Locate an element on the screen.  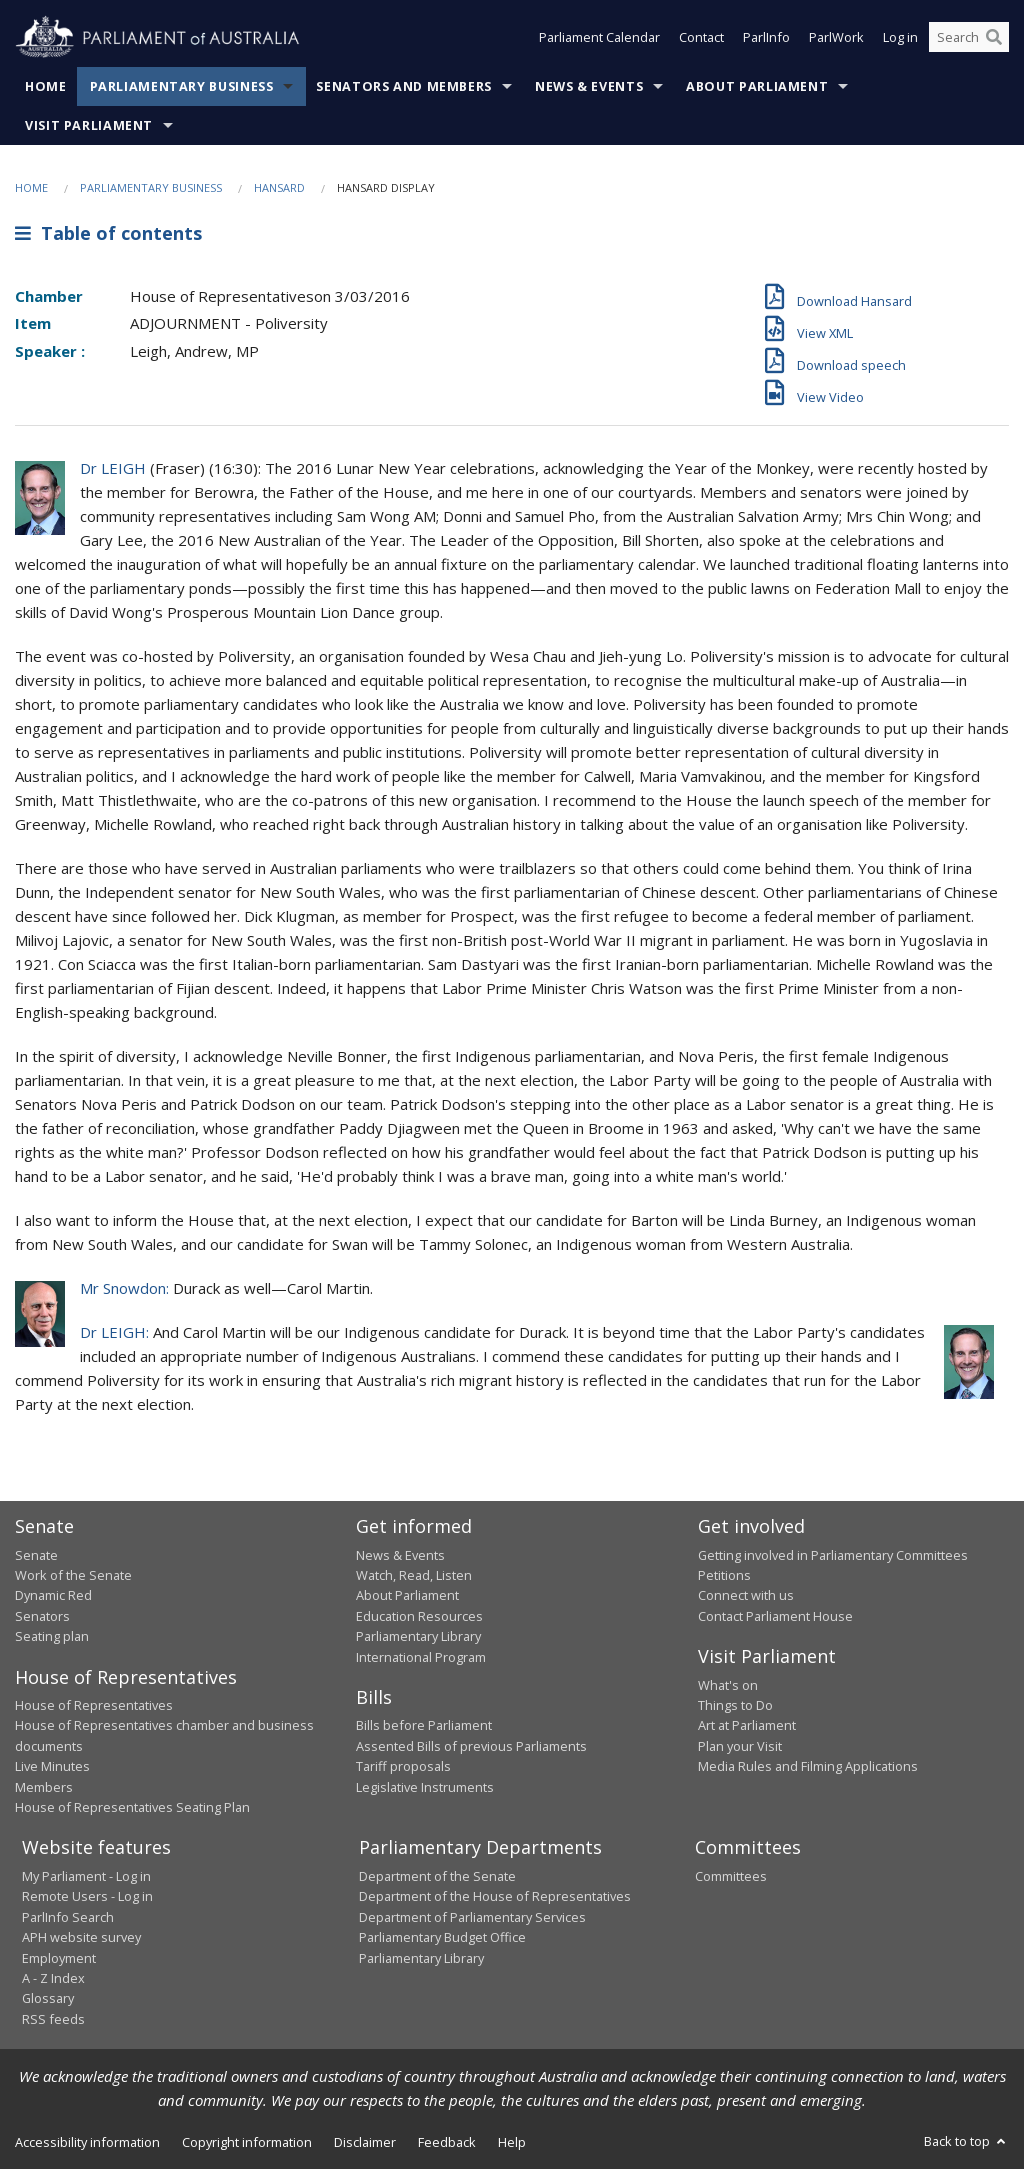
Department of the Senate is located at coordinates (437, 1876).